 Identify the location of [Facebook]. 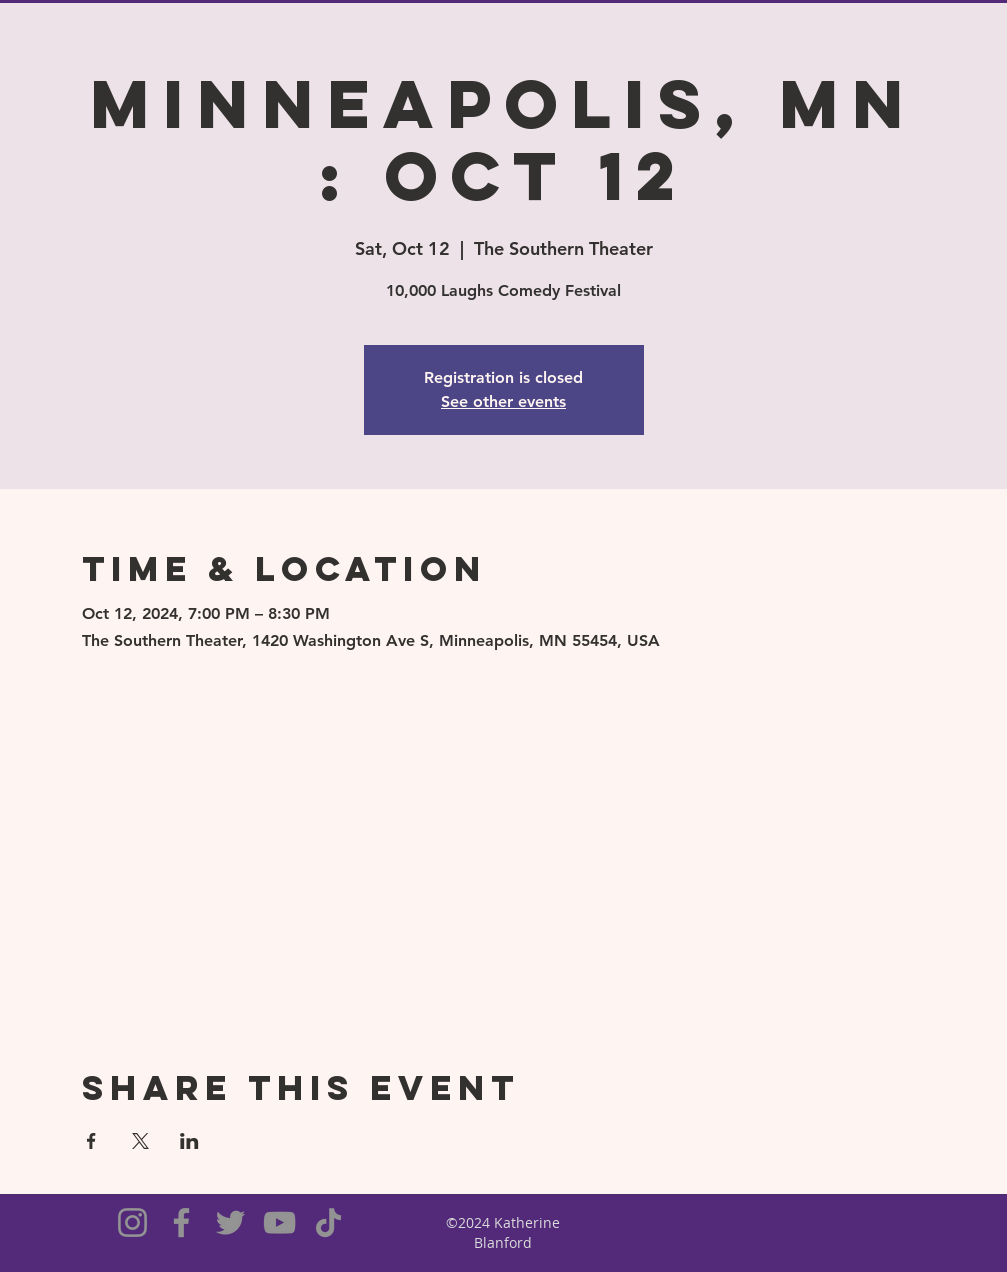
(181, 1222).